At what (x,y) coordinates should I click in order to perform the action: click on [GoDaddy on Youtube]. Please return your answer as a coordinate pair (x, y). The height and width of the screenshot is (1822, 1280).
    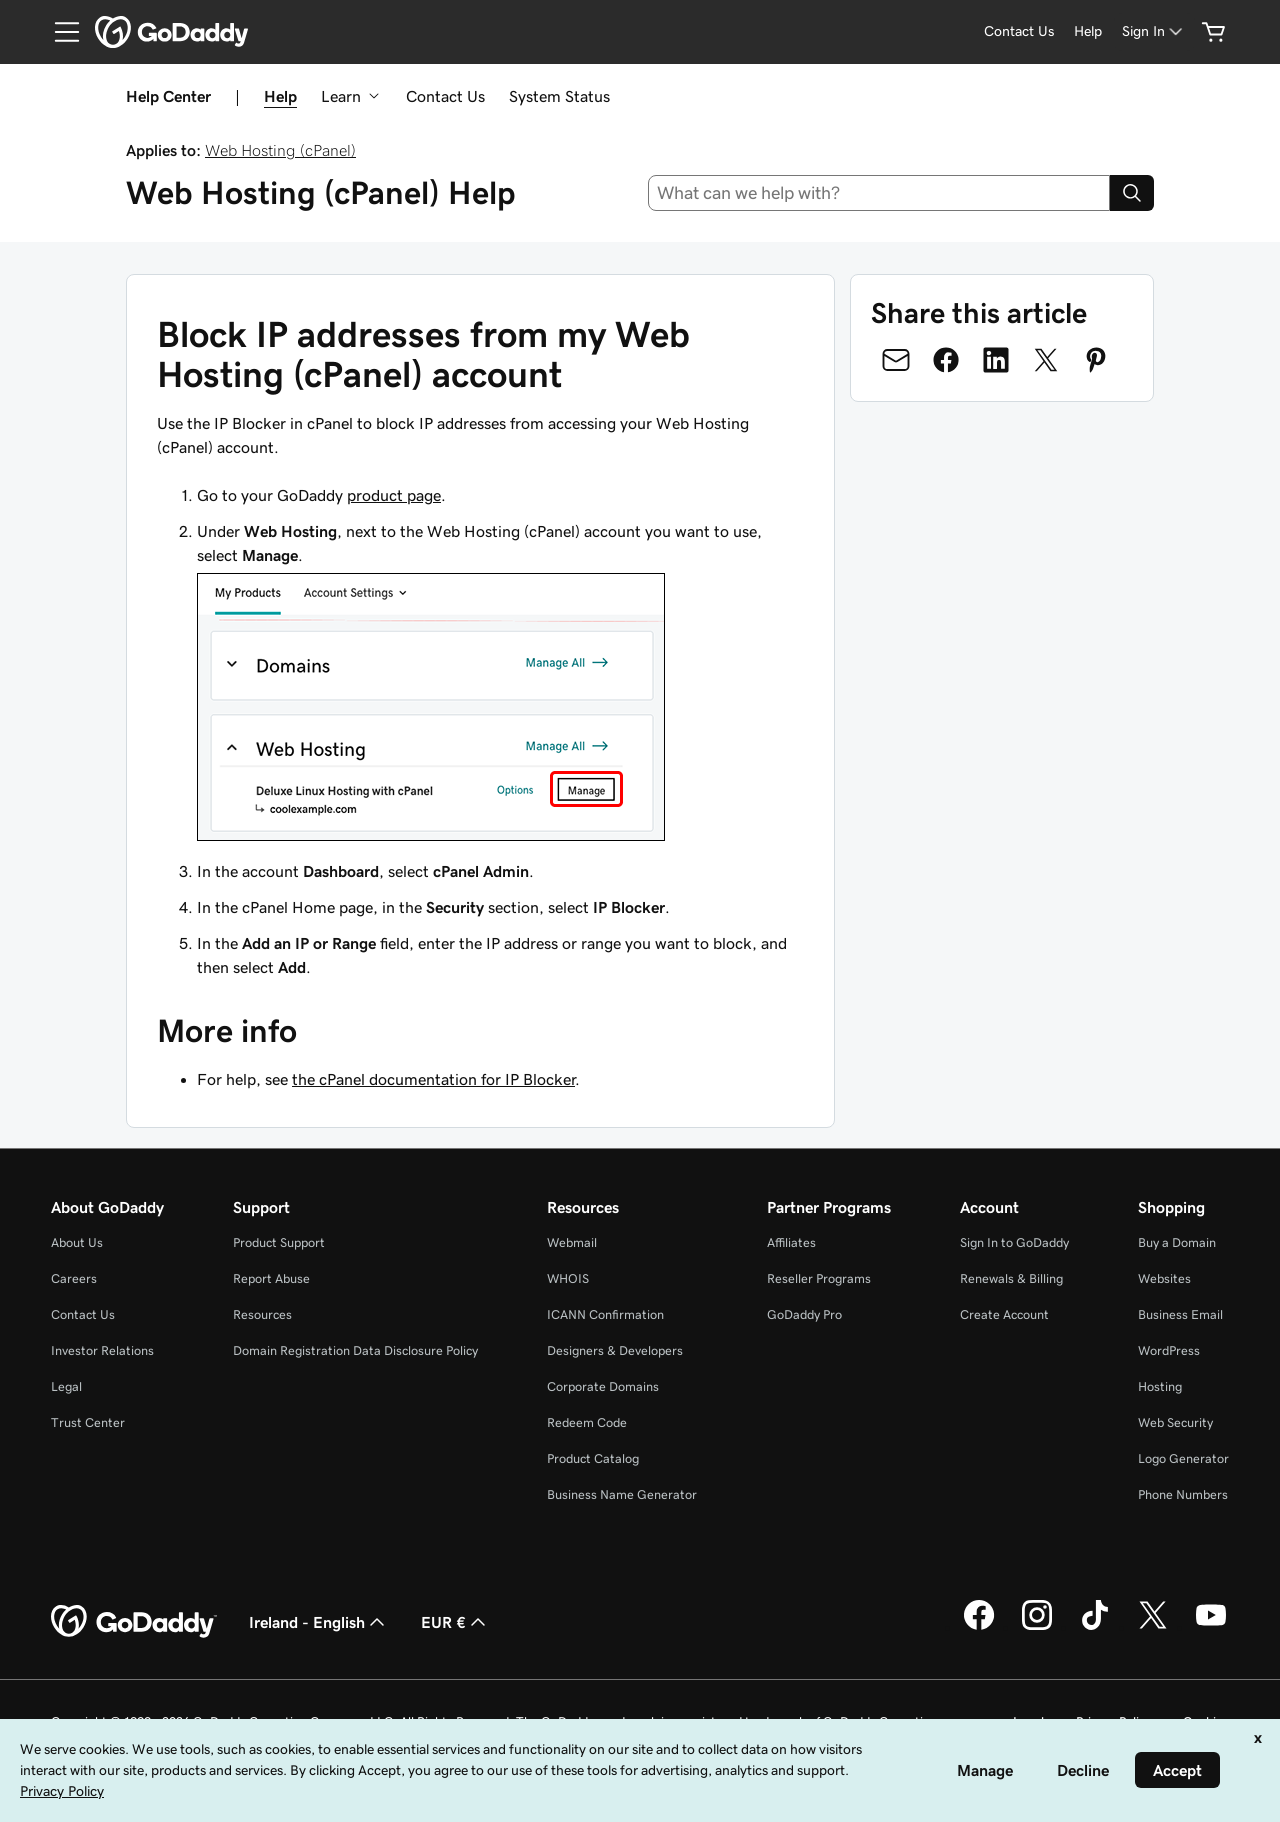
    Looking at the image, I should click on (1211, 1627).